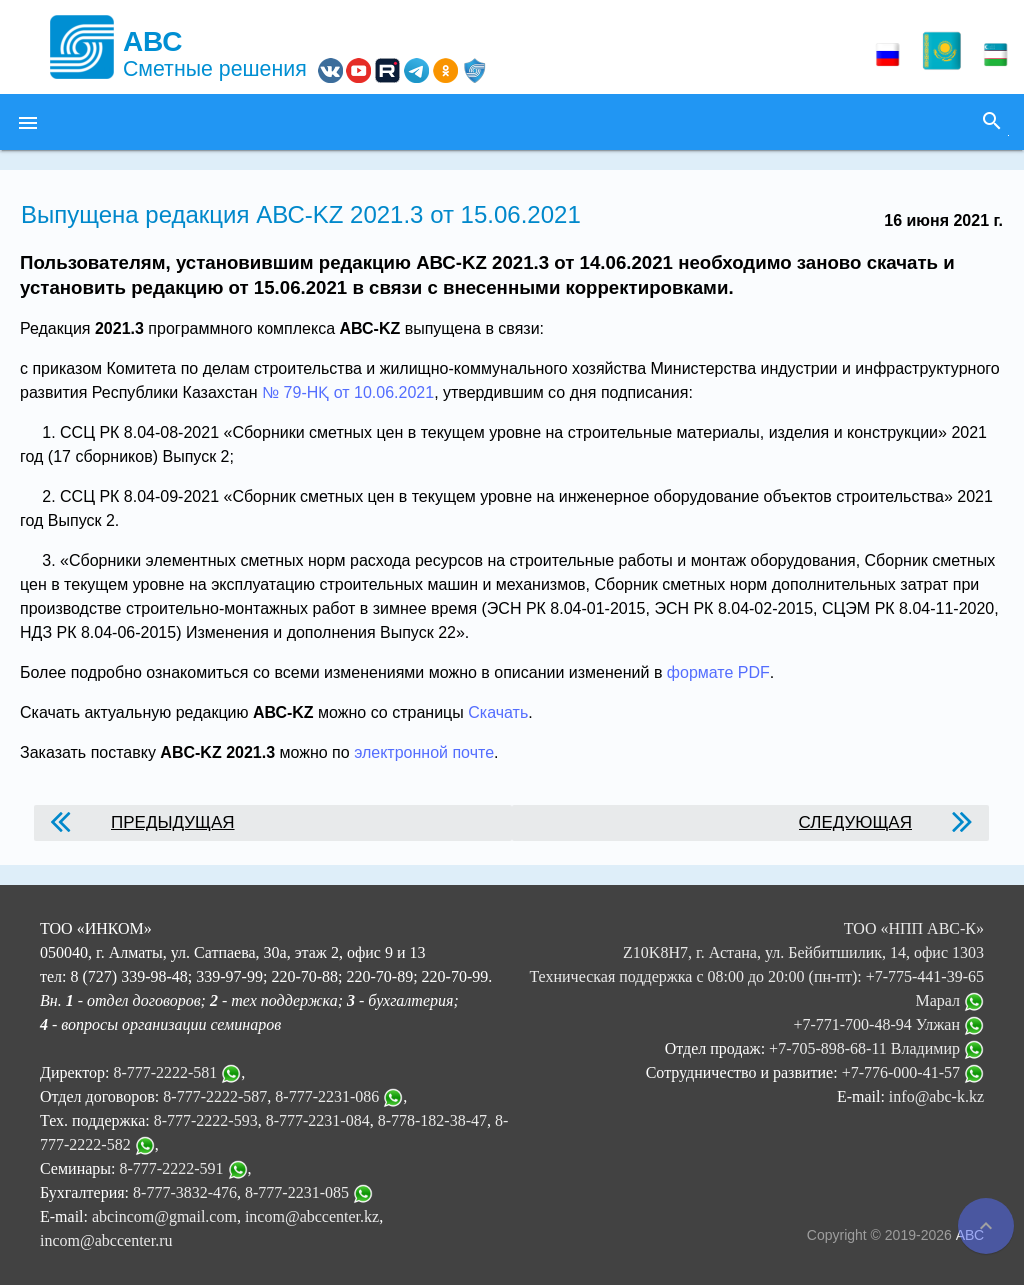  I want to click on incom@abccenter.ru, so click(106, 1240).